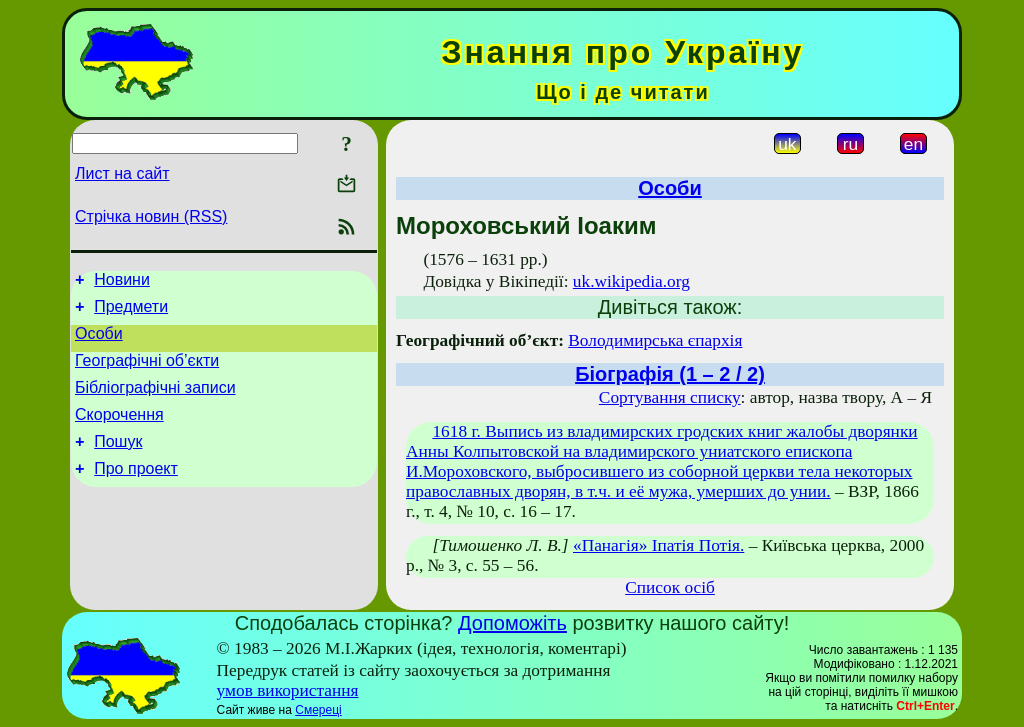 The image size is (1024, 727). I want to click on Володимирська єпархія, so click(655, 340).